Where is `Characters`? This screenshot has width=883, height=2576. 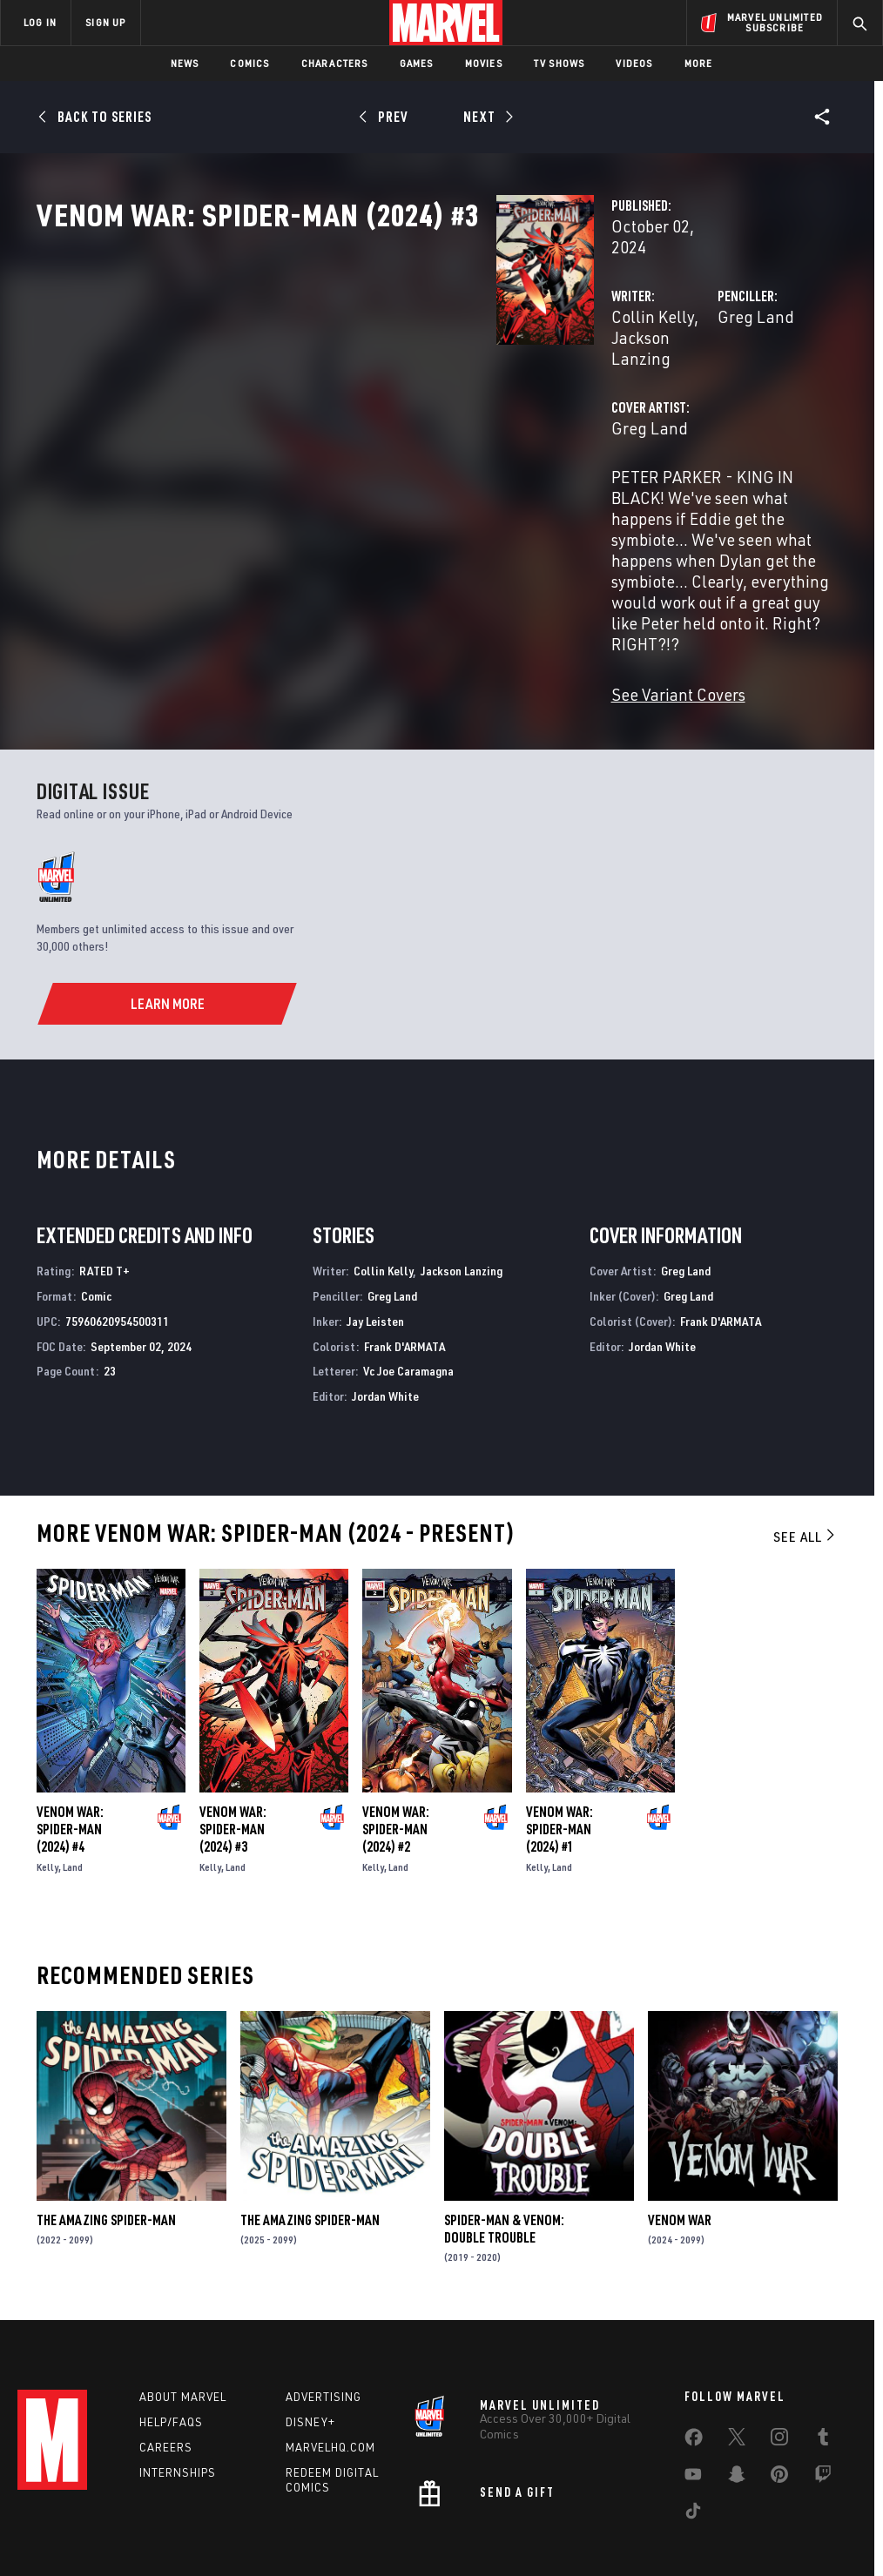 Characters is located at coordinates (334, 63).